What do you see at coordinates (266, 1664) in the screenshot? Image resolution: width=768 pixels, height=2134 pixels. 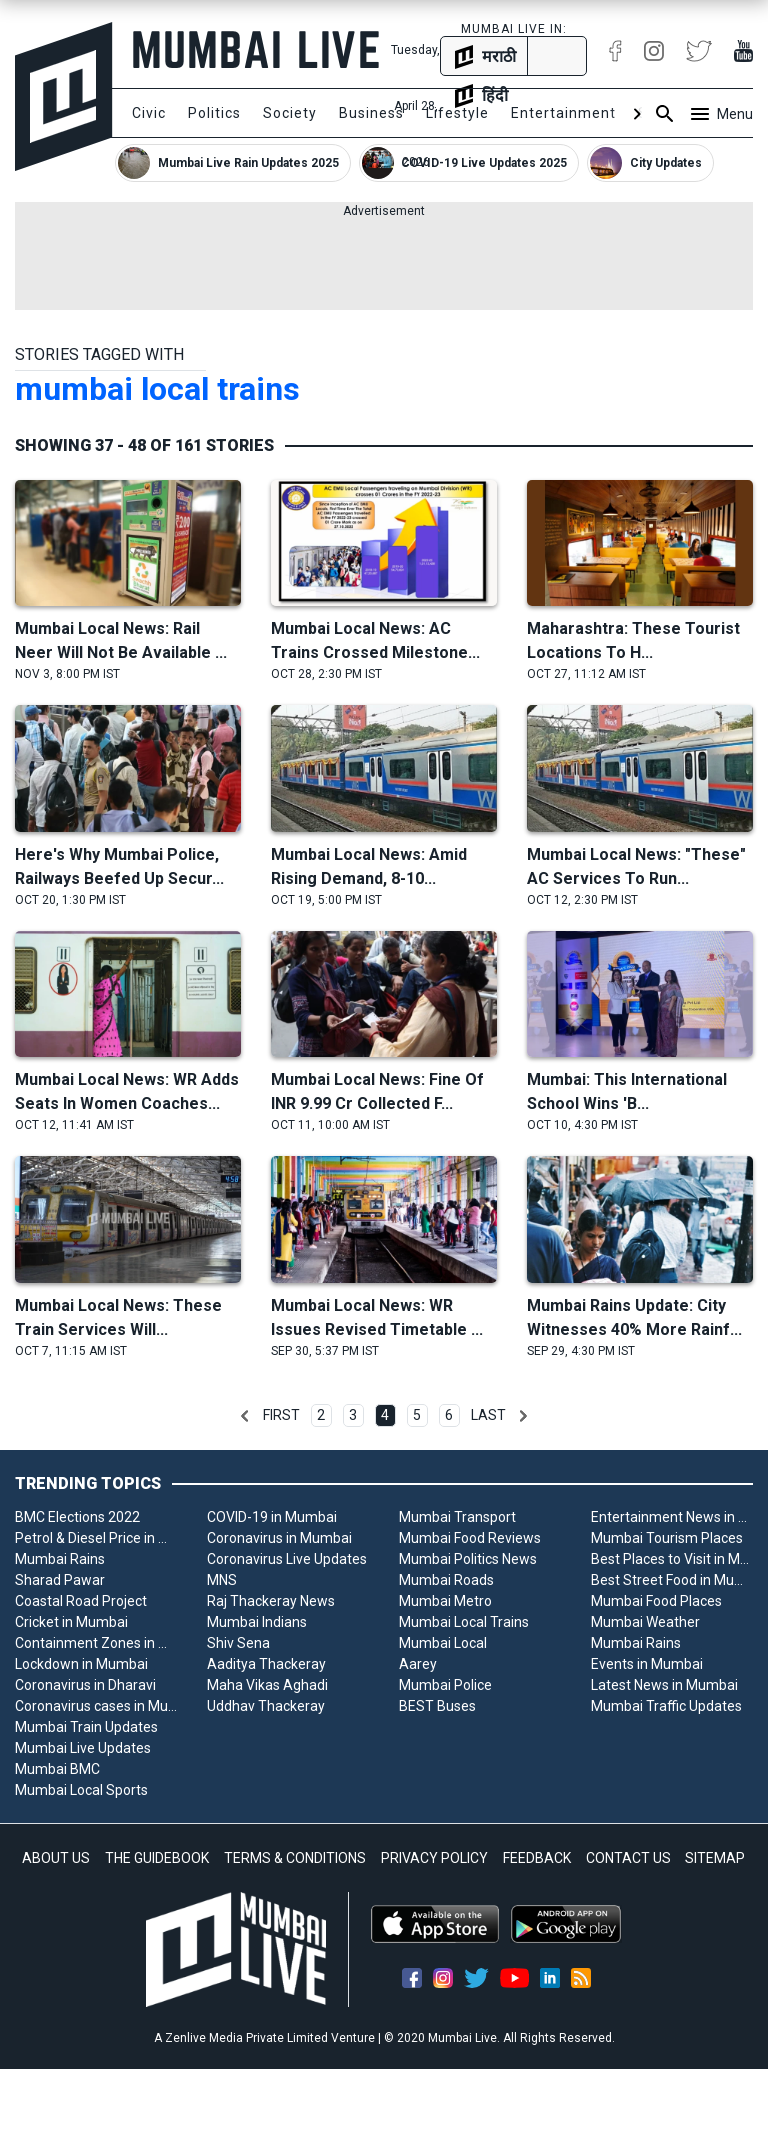 I see `Aaditya Thackeray` at bounding box center [266, 1664].